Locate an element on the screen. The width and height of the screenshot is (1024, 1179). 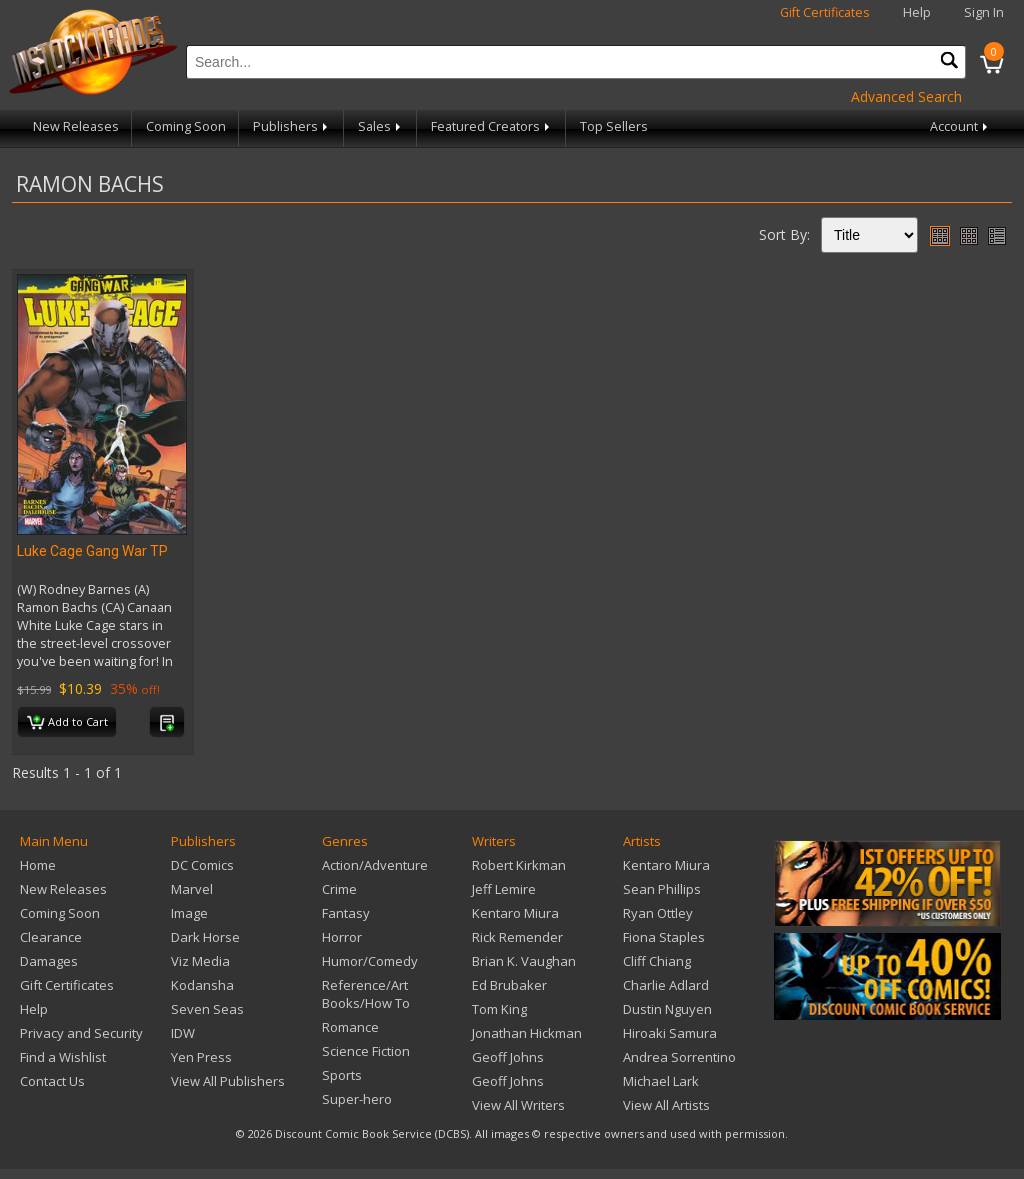
Marvel is located at coordinates (192, 889).